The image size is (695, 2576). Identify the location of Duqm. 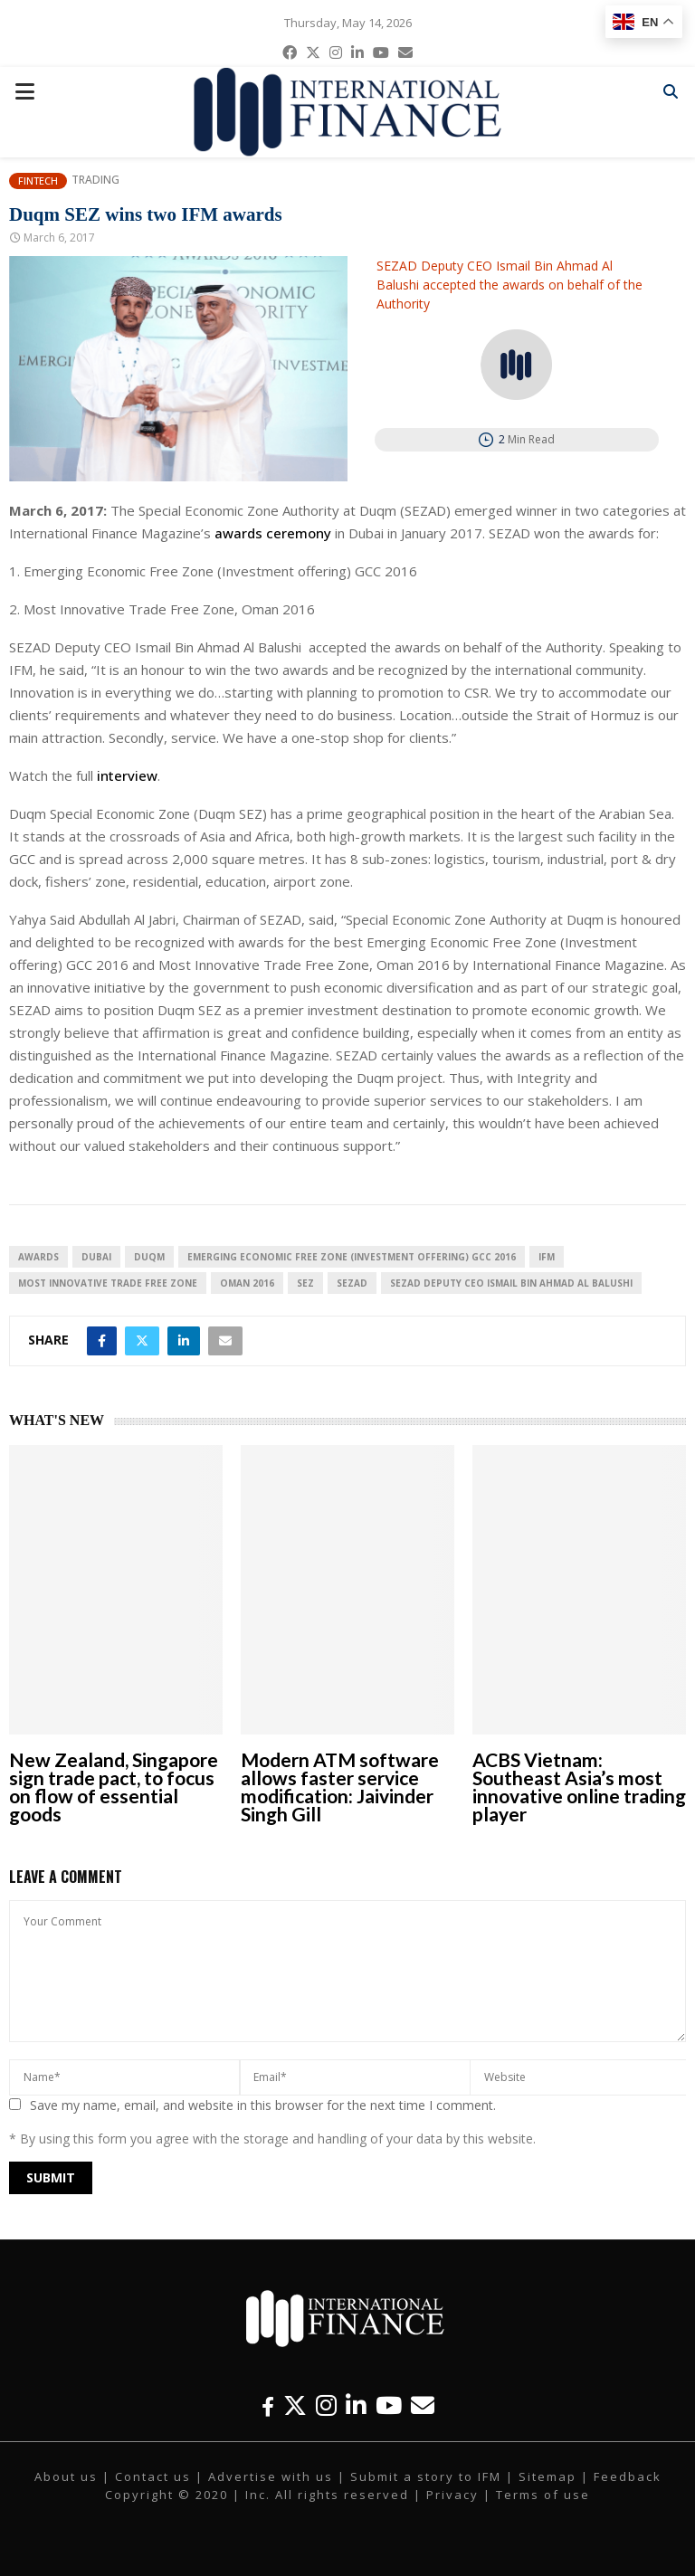
(149, 1256).